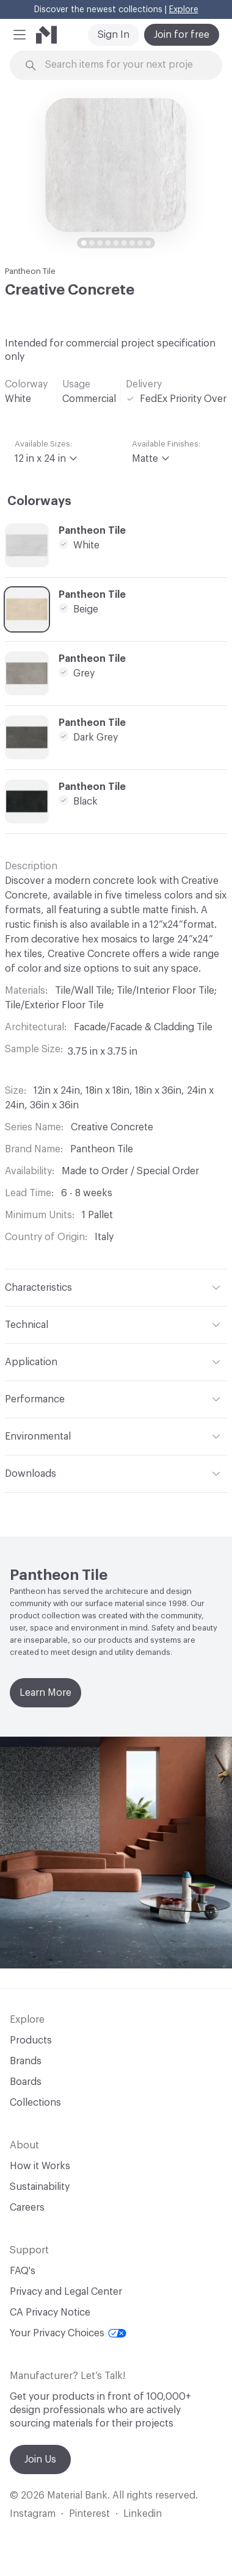  I want to click on FAQ's, so click(22, 2271).